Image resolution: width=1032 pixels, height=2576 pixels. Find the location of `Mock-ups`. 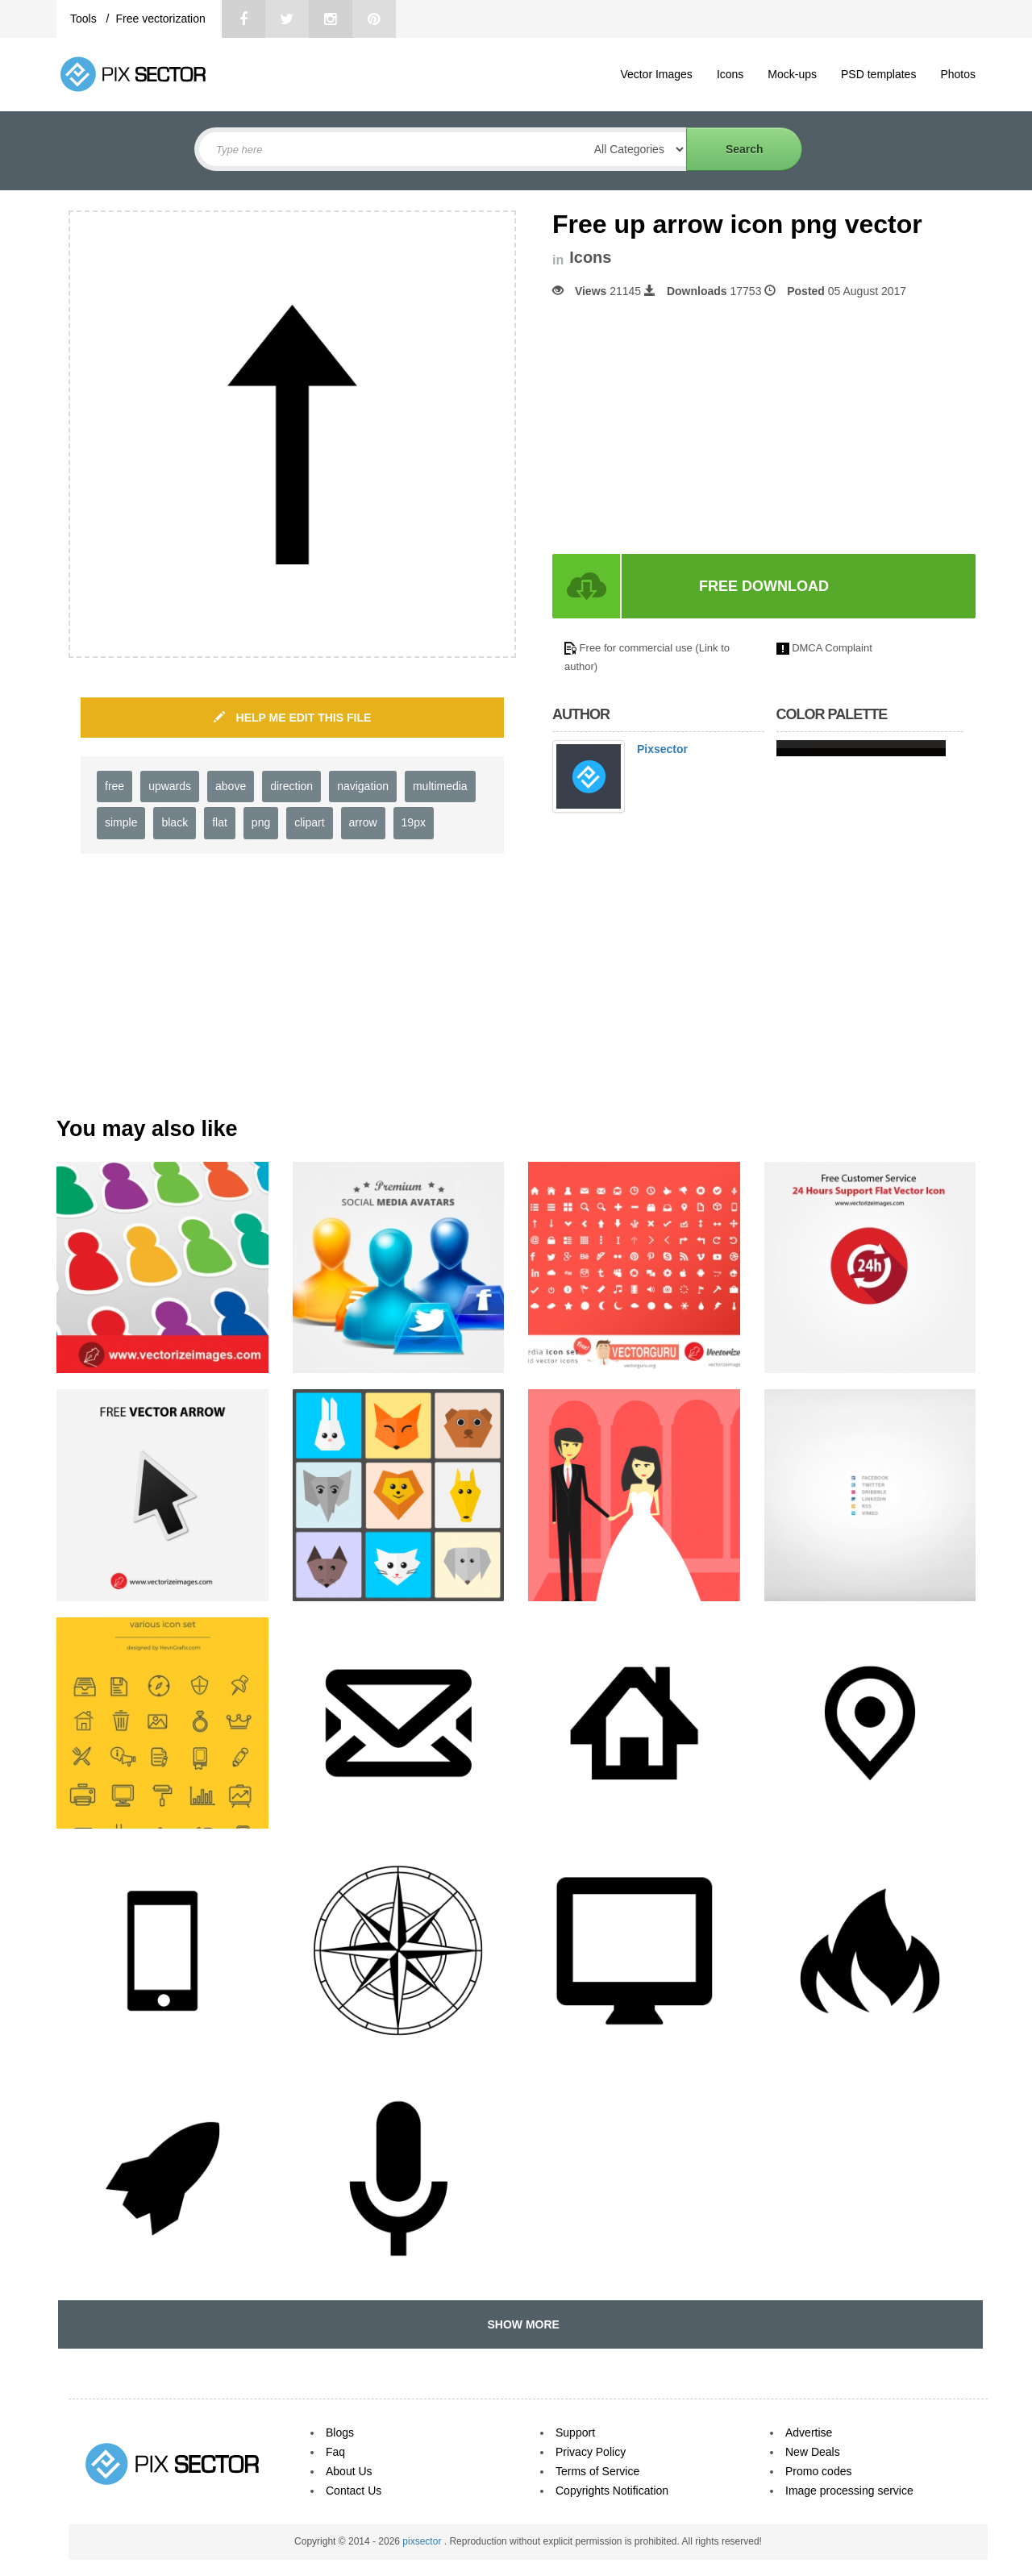

Mock-ups is located at coordinates (792, 74).